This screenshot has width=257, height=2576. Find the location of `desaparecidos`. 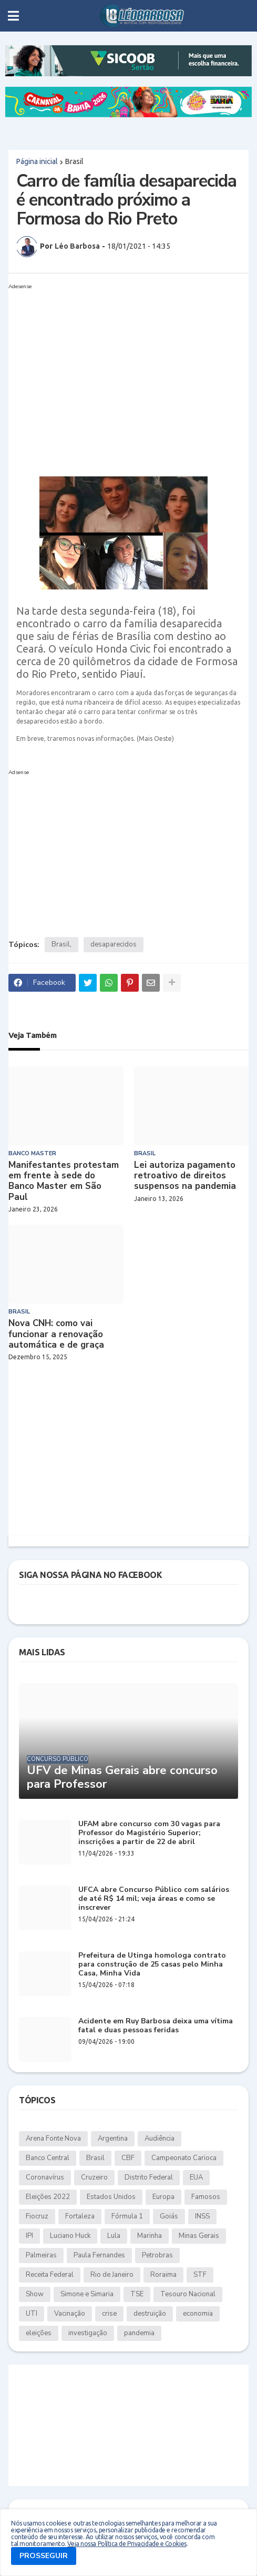

desaparecidos is located at coordinates (113, 944).